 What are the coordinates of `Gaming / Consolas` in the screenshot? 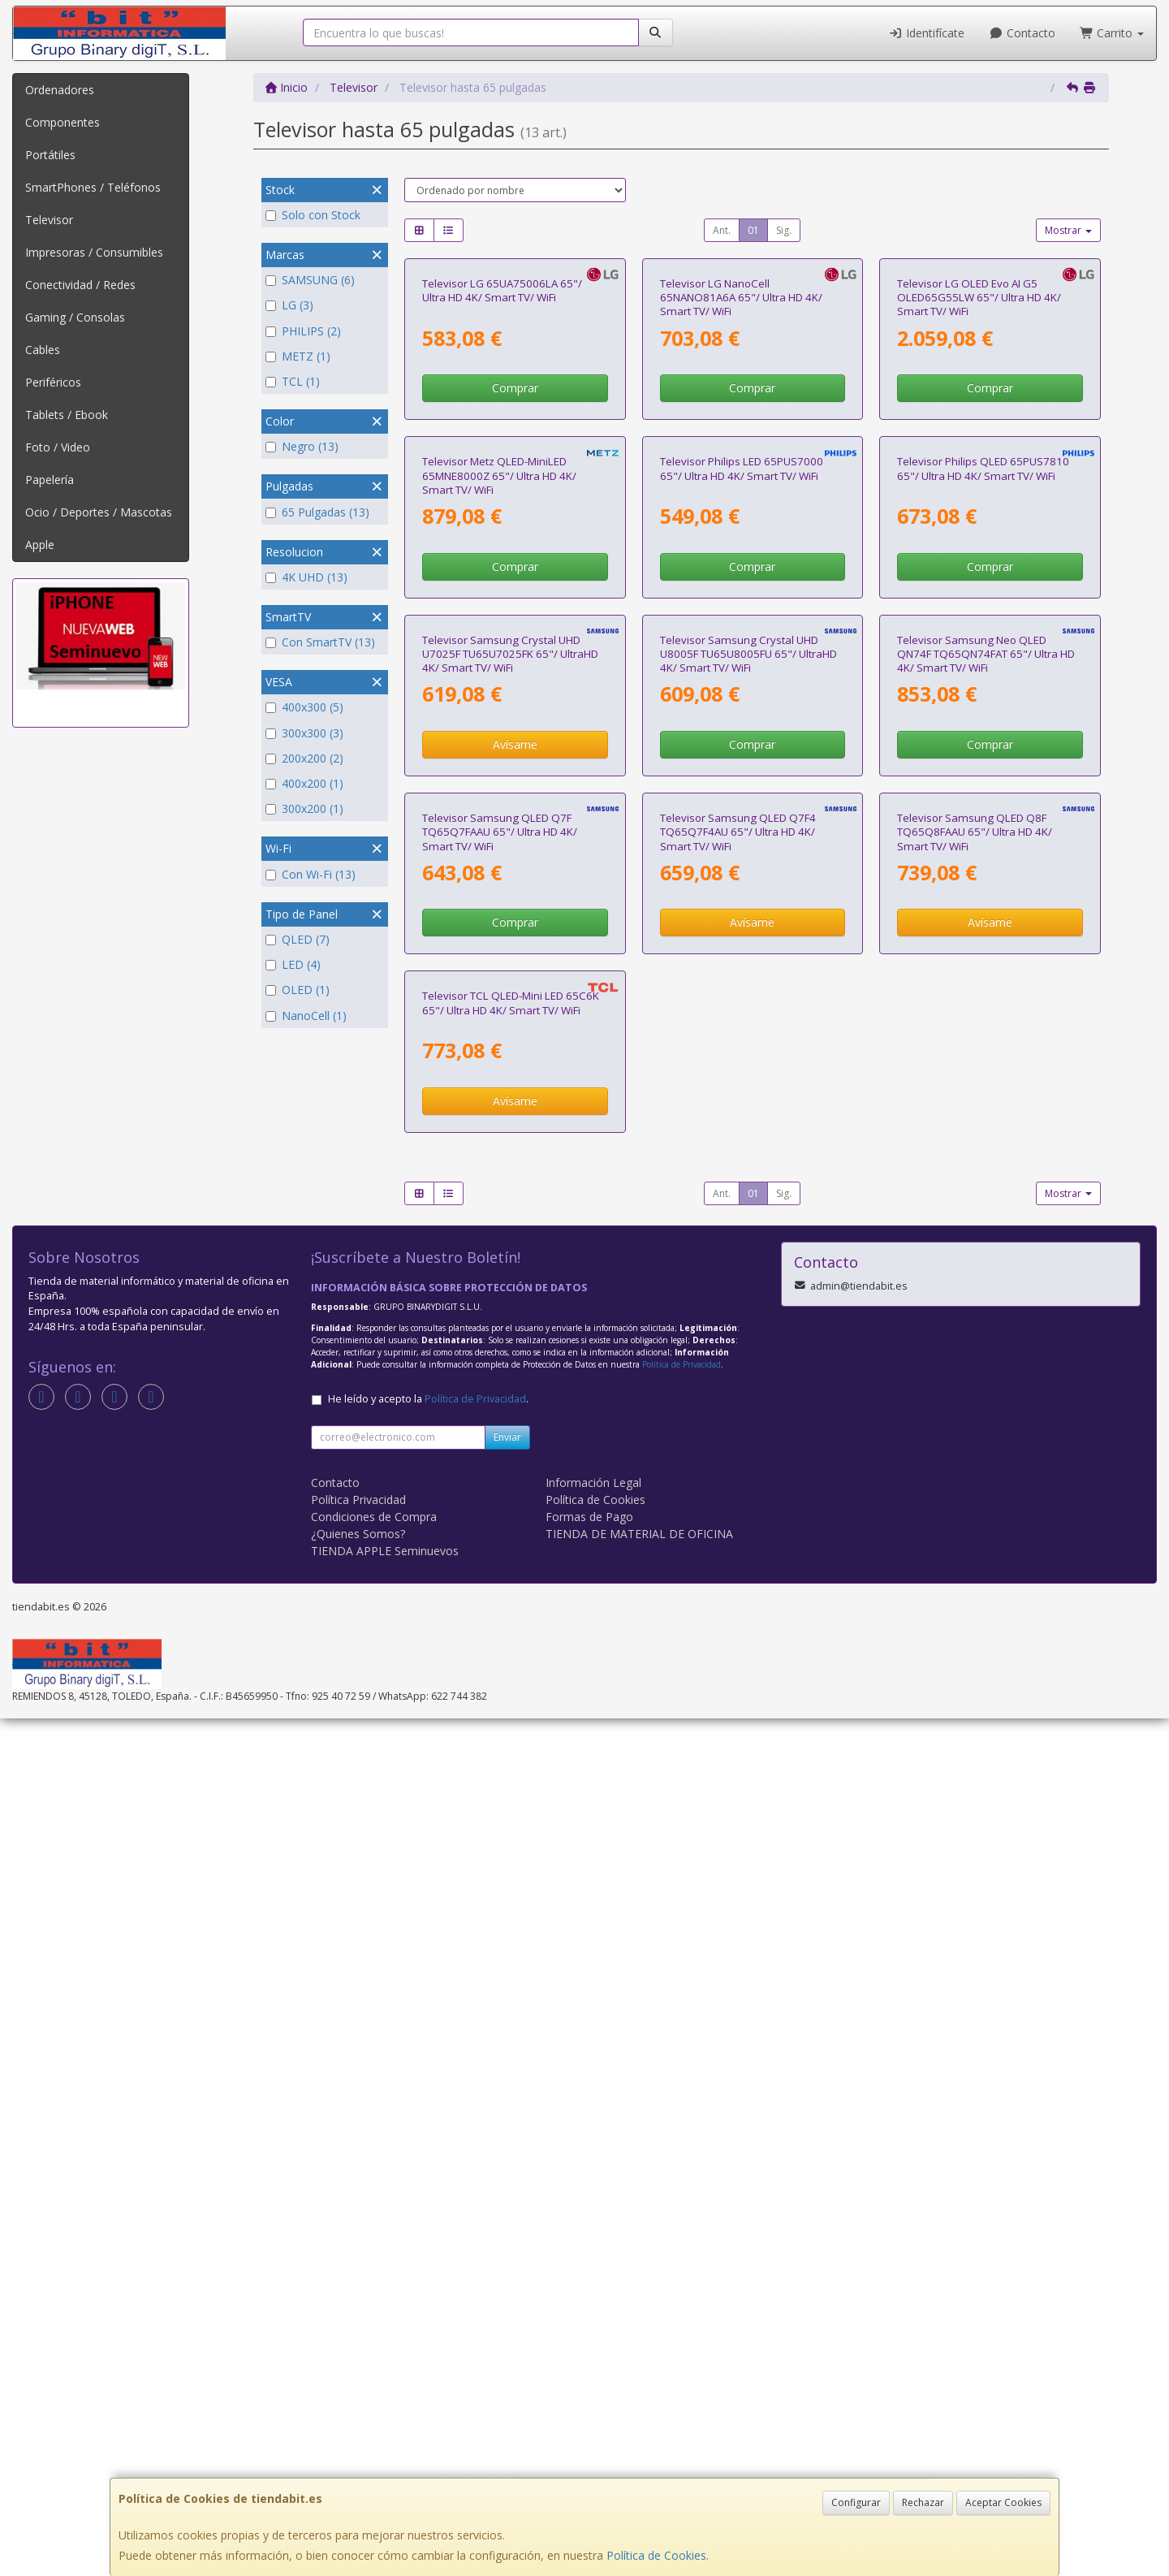 It's located at (75, 317).